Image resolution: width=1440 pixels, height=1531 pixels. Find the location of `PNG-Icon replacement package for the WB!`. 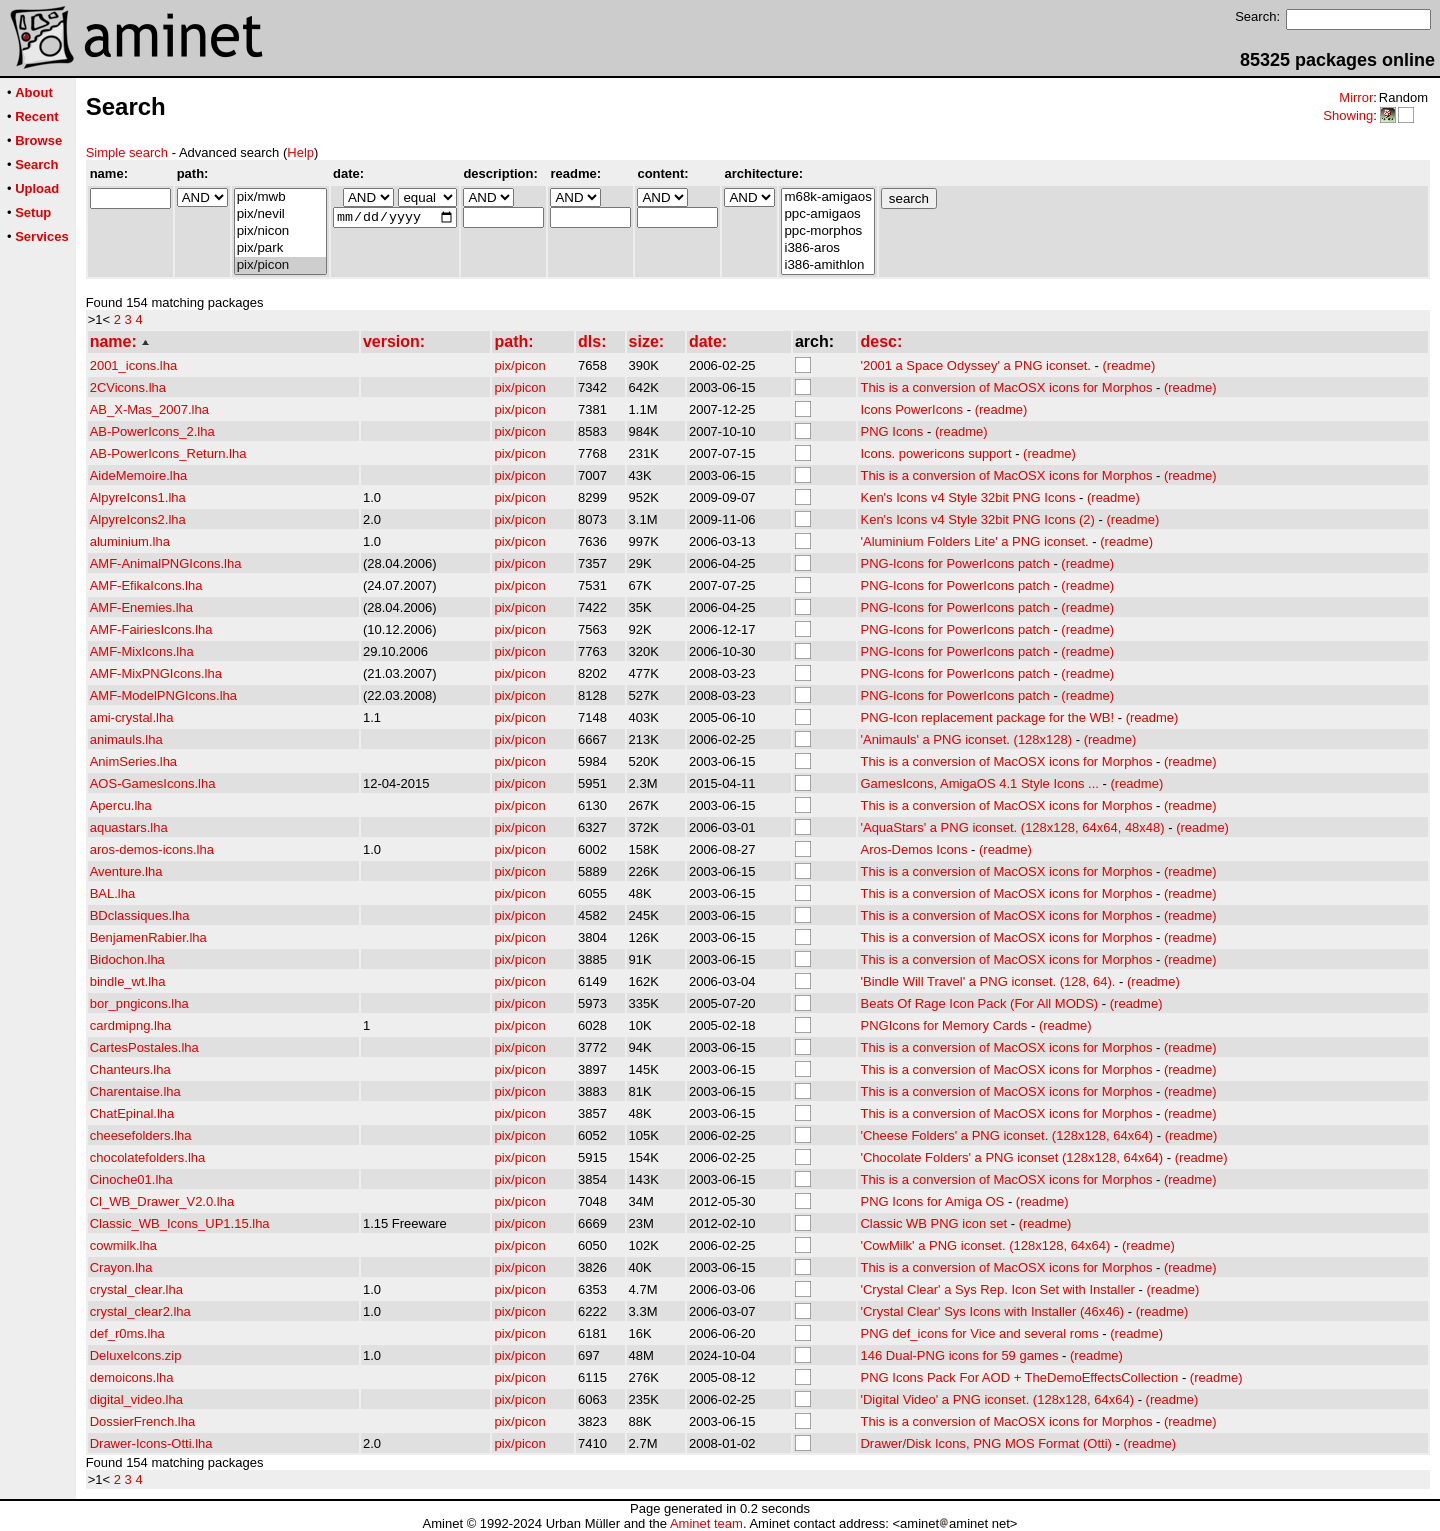

PNG-Icon replacement package for the WB! is located at coordinates (987, 717).